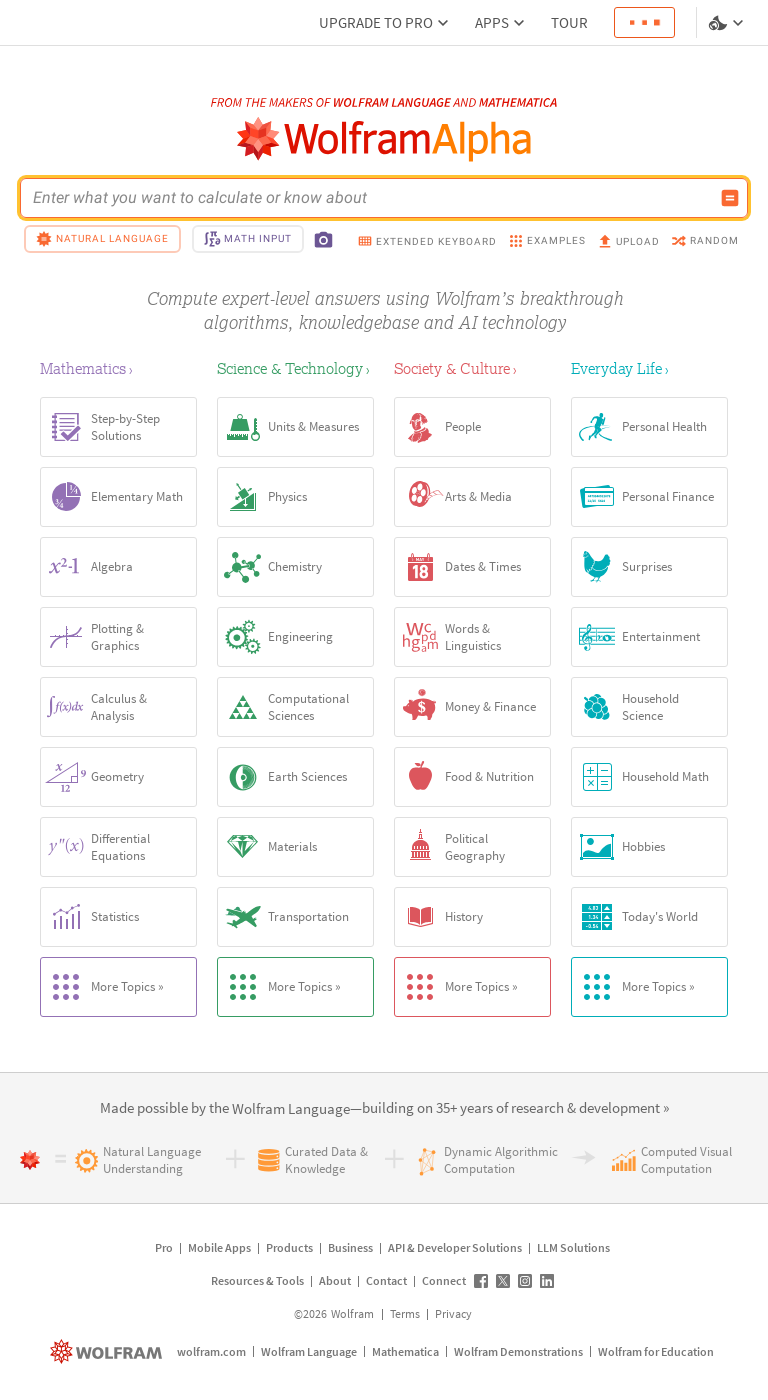 The image size is (768, 1400). What do you see at coordinates (384, 139) in the screenshot?
I see `[WolframAlpha logo]` at bounding box center [384, 139].